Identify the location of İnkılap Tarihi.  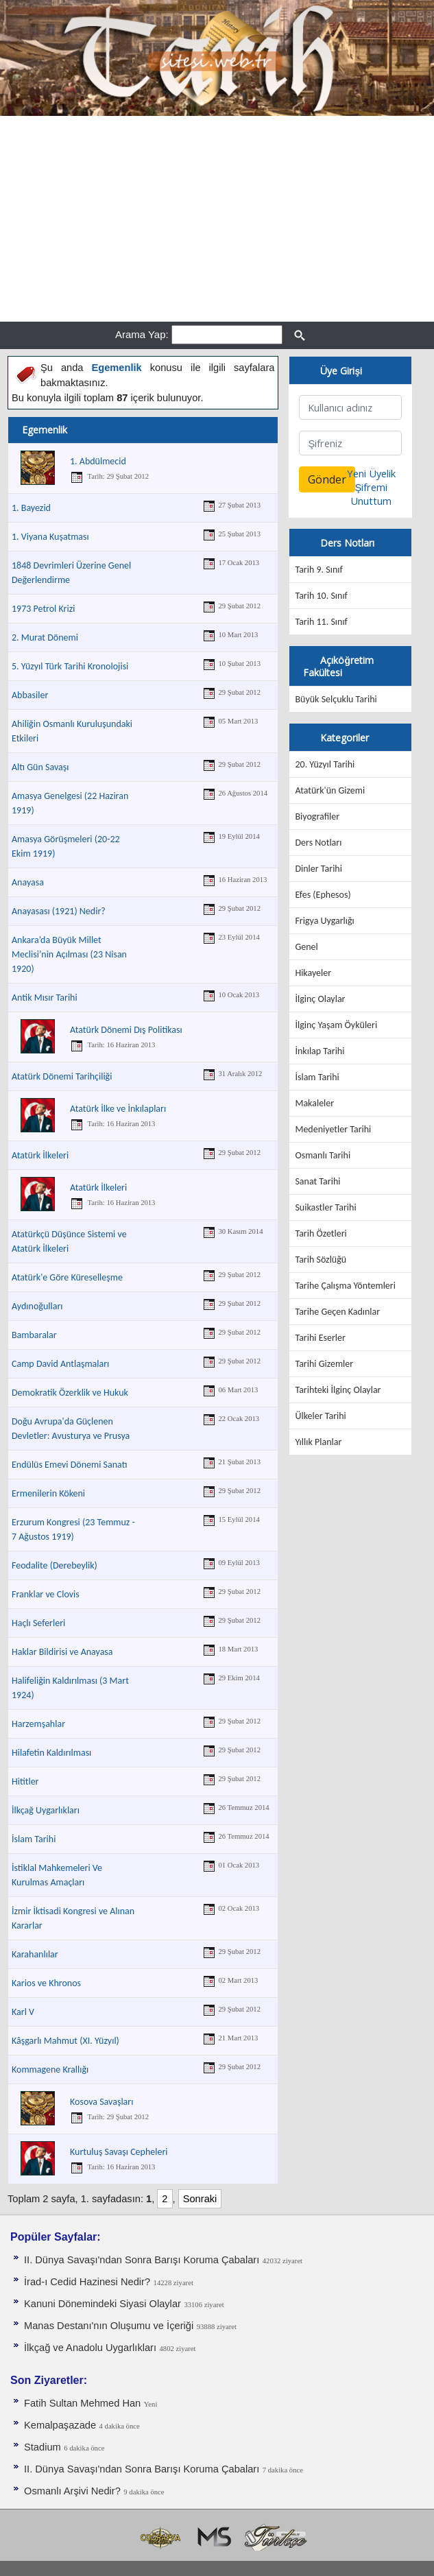
(319, 1051).